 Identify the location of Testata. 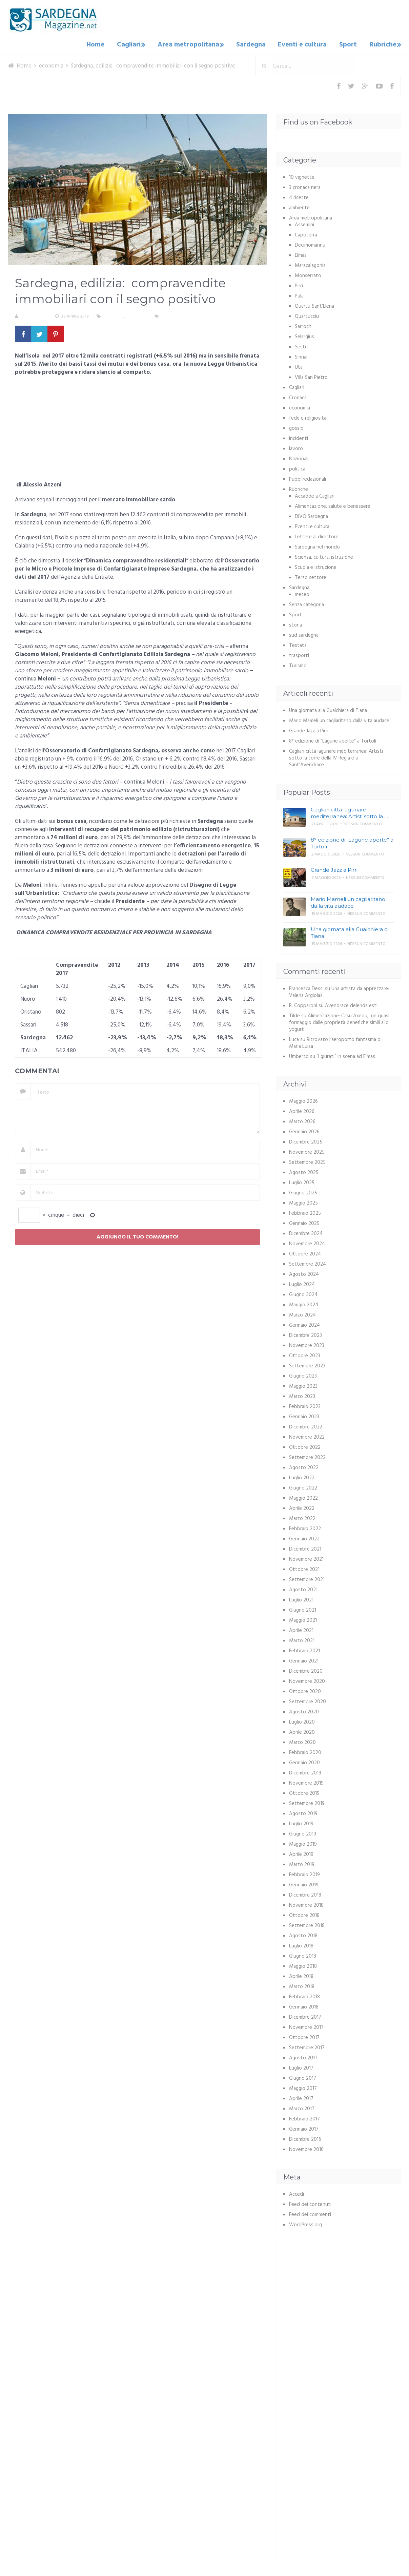
(298, 644).